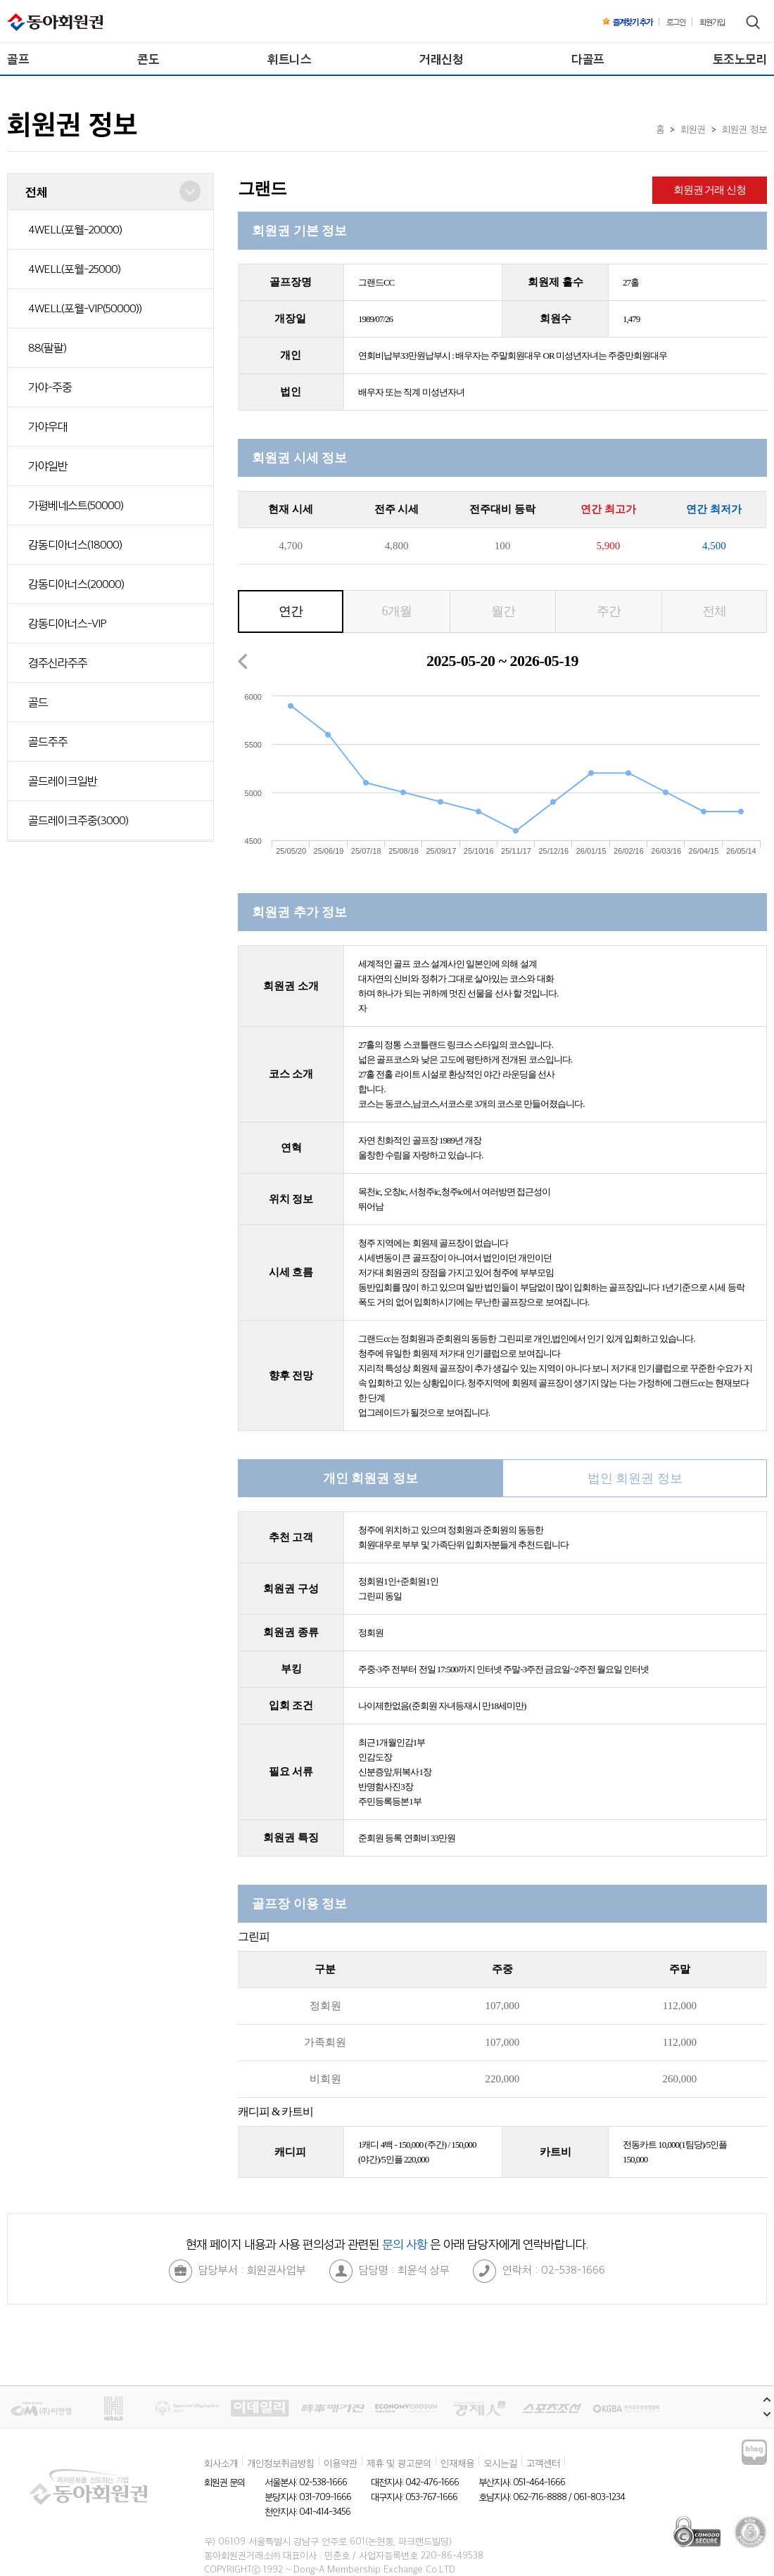  What do you see at coordinates (543, 2462) in the screenshot?
I see `고객센터` at bounding box center [543, 2462].